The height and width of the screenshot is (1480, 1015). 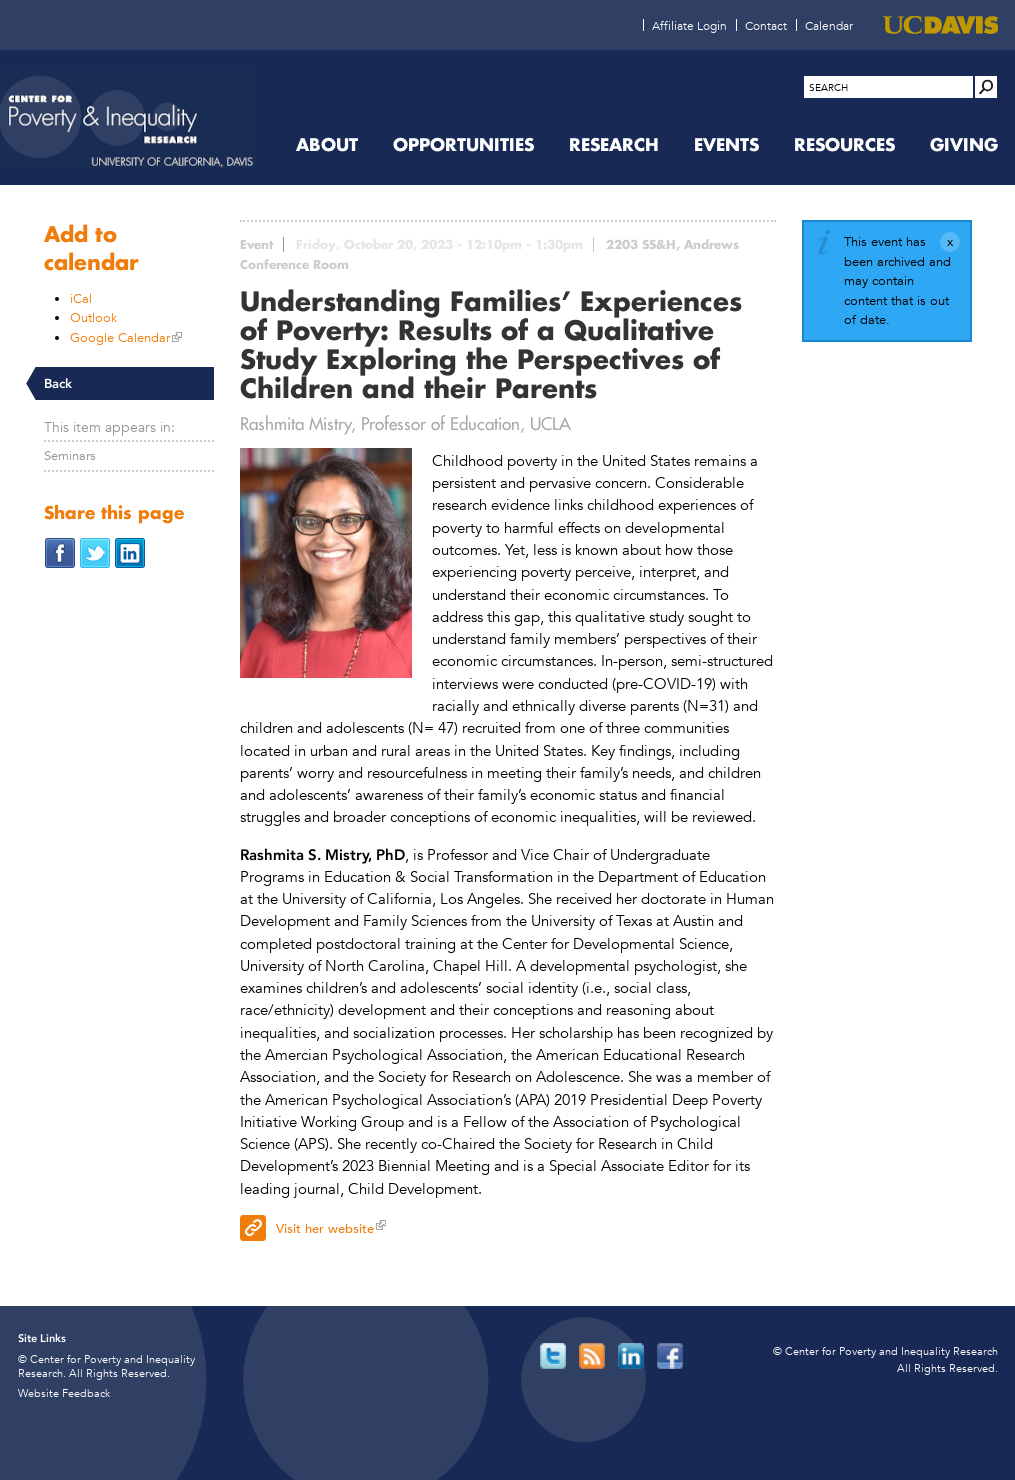 I want to click on Seminars, so click(x=70, y=455).